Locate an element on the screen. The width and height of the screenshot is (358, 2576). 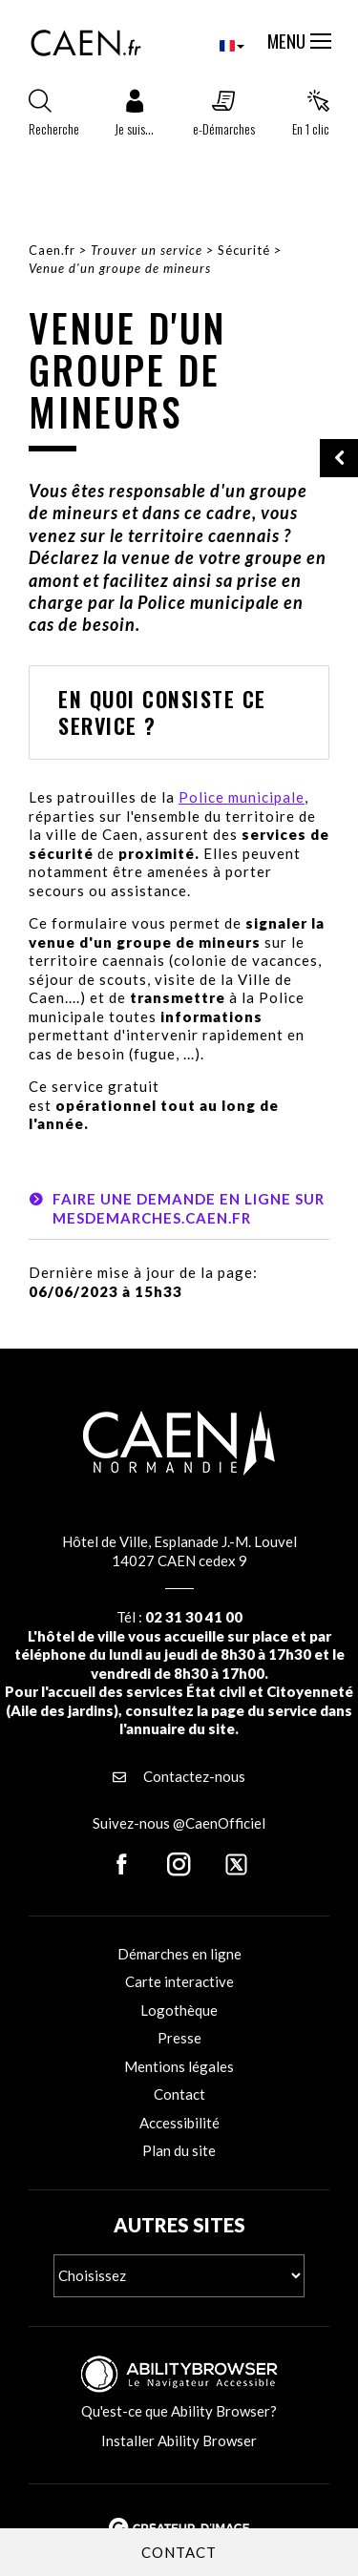
Contactez-nous is located at coordinates (179, 1776).